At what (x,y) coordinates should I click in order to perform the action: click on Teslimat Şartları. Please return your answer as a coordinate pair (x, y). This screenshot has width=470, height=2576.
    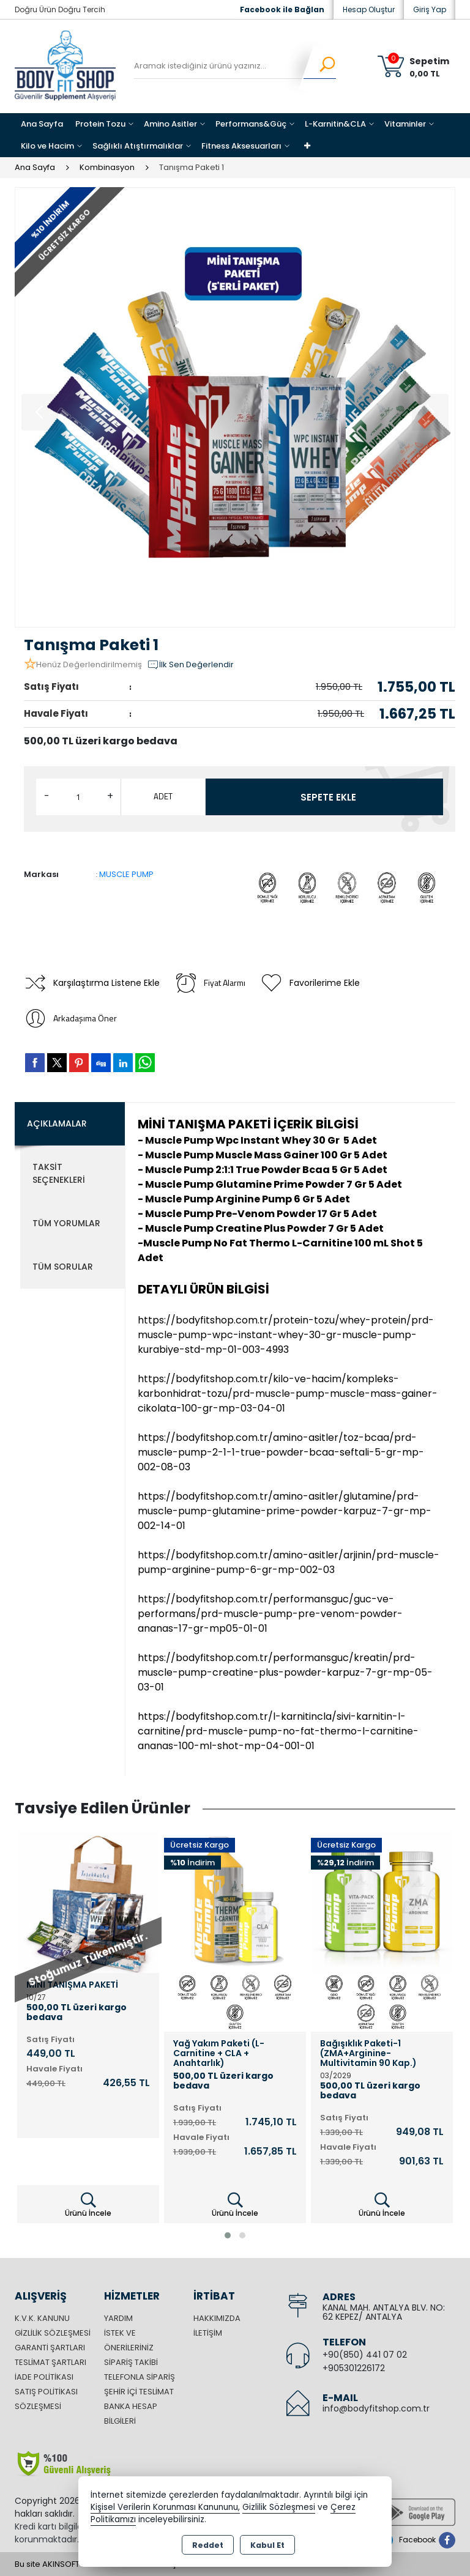
    Looking at the image, I should click on (50, 2362).